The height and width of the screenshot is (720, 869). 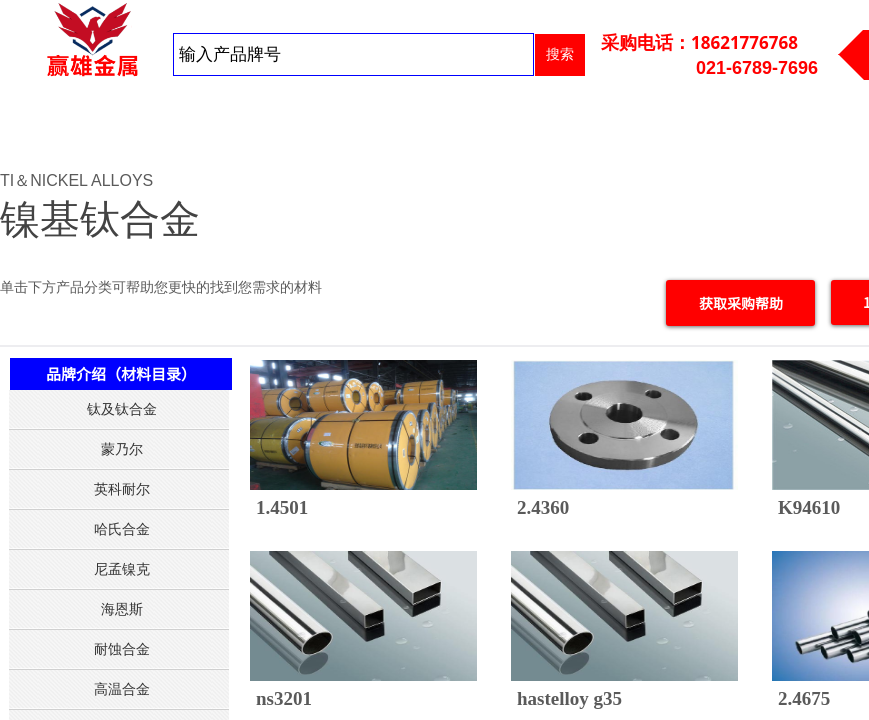 I want to click on ns3201, so click(x=284, y=698).